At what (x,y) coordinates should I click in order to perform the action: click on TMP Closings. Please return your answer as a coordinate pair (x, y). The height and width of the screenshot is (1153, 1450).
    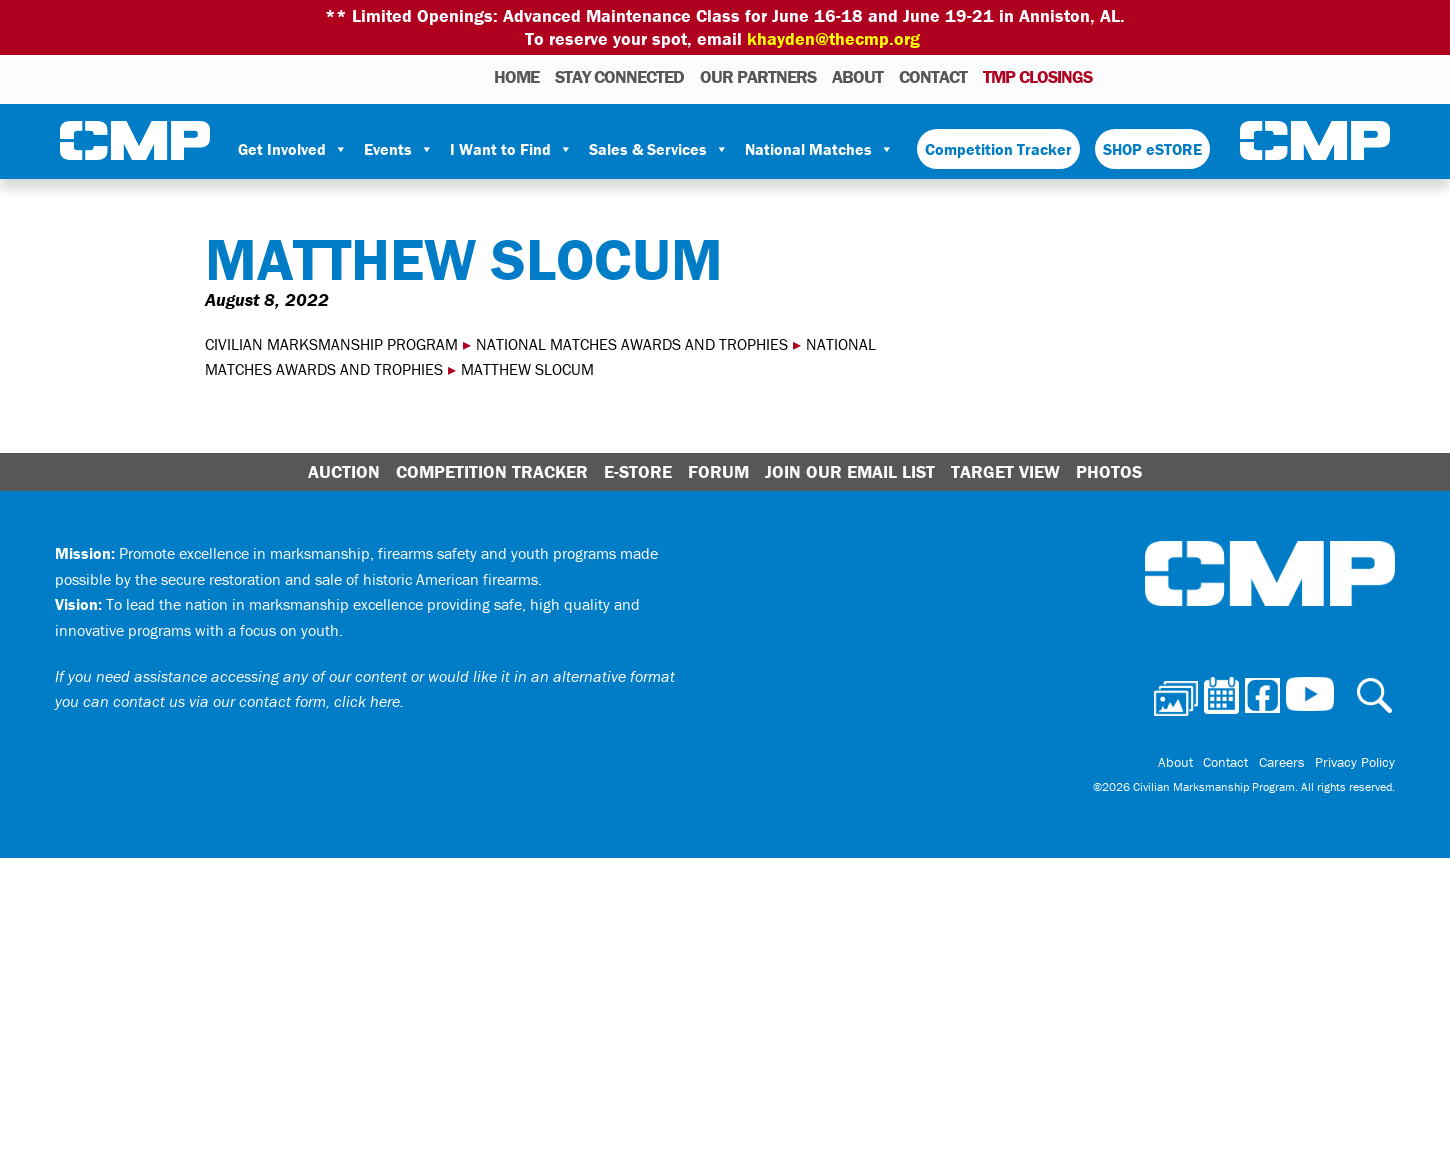
    Looking at the image, I should click on (1037, 76).